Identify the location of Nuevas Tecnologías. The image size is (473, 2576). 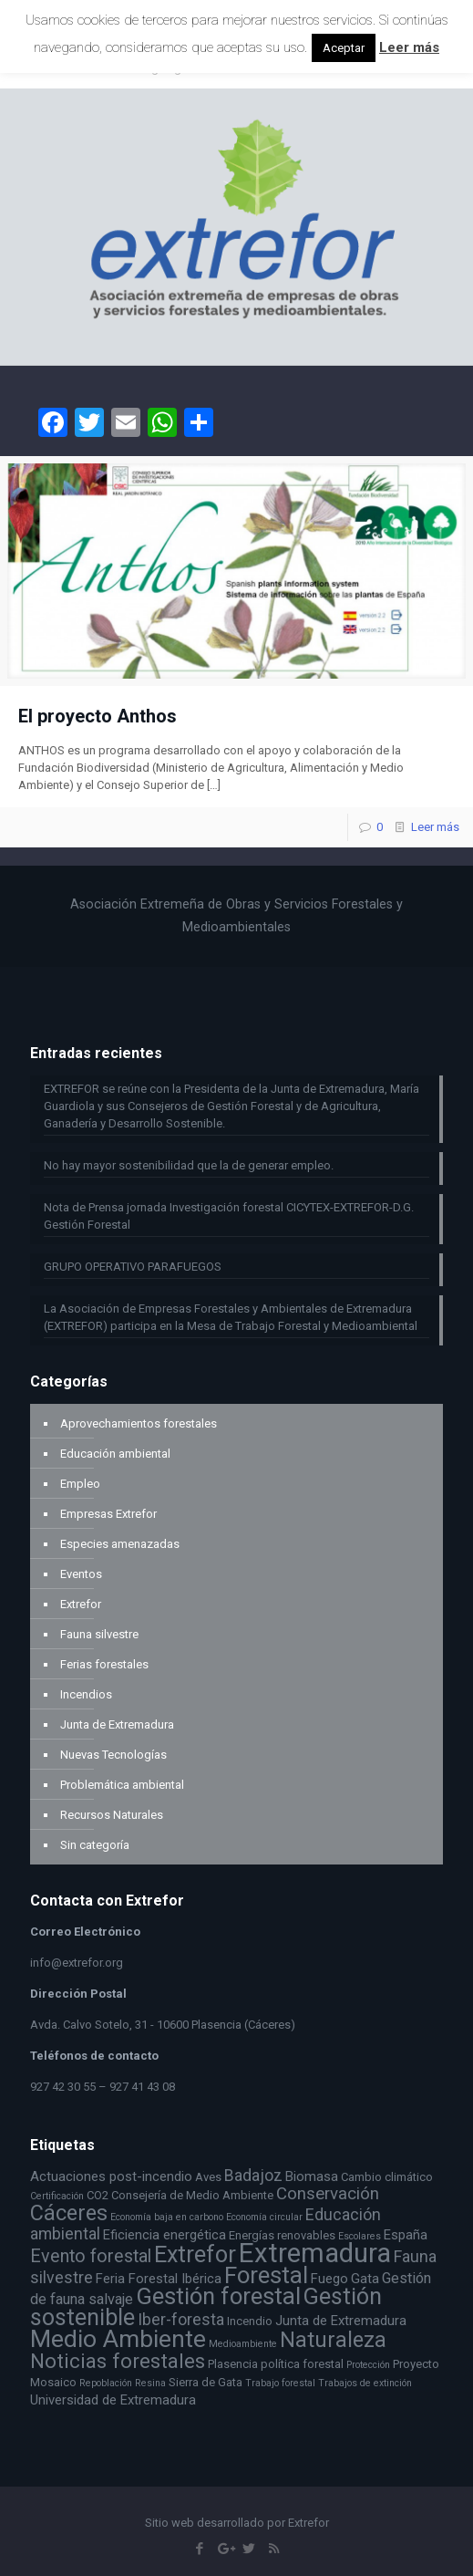
(113, 1754).